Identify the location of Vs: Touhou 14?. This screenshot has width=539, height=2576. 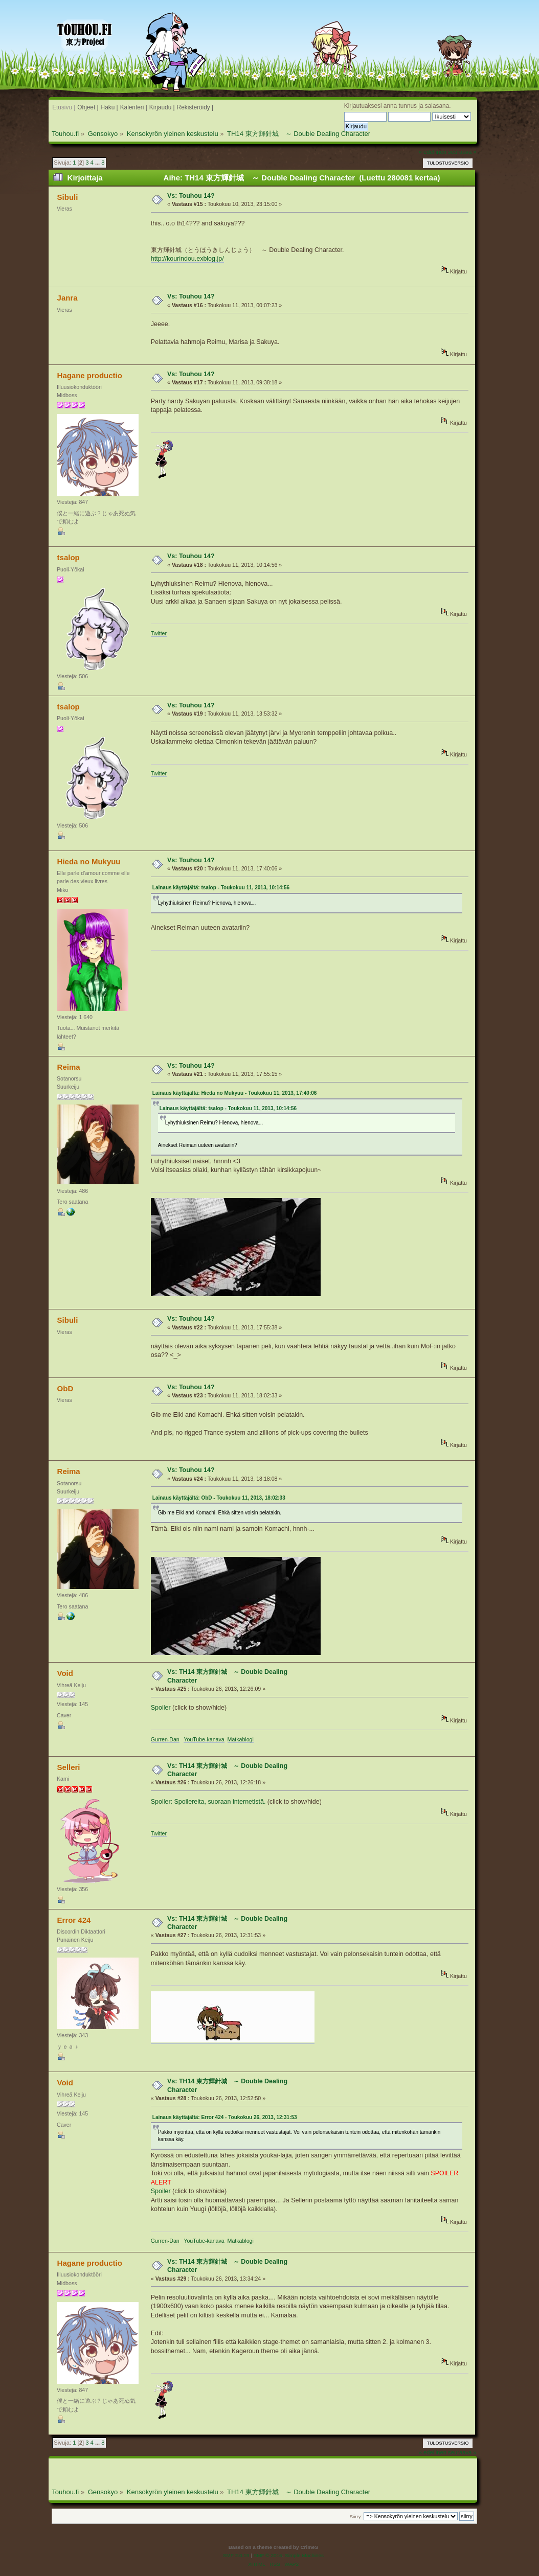
(191, 195).